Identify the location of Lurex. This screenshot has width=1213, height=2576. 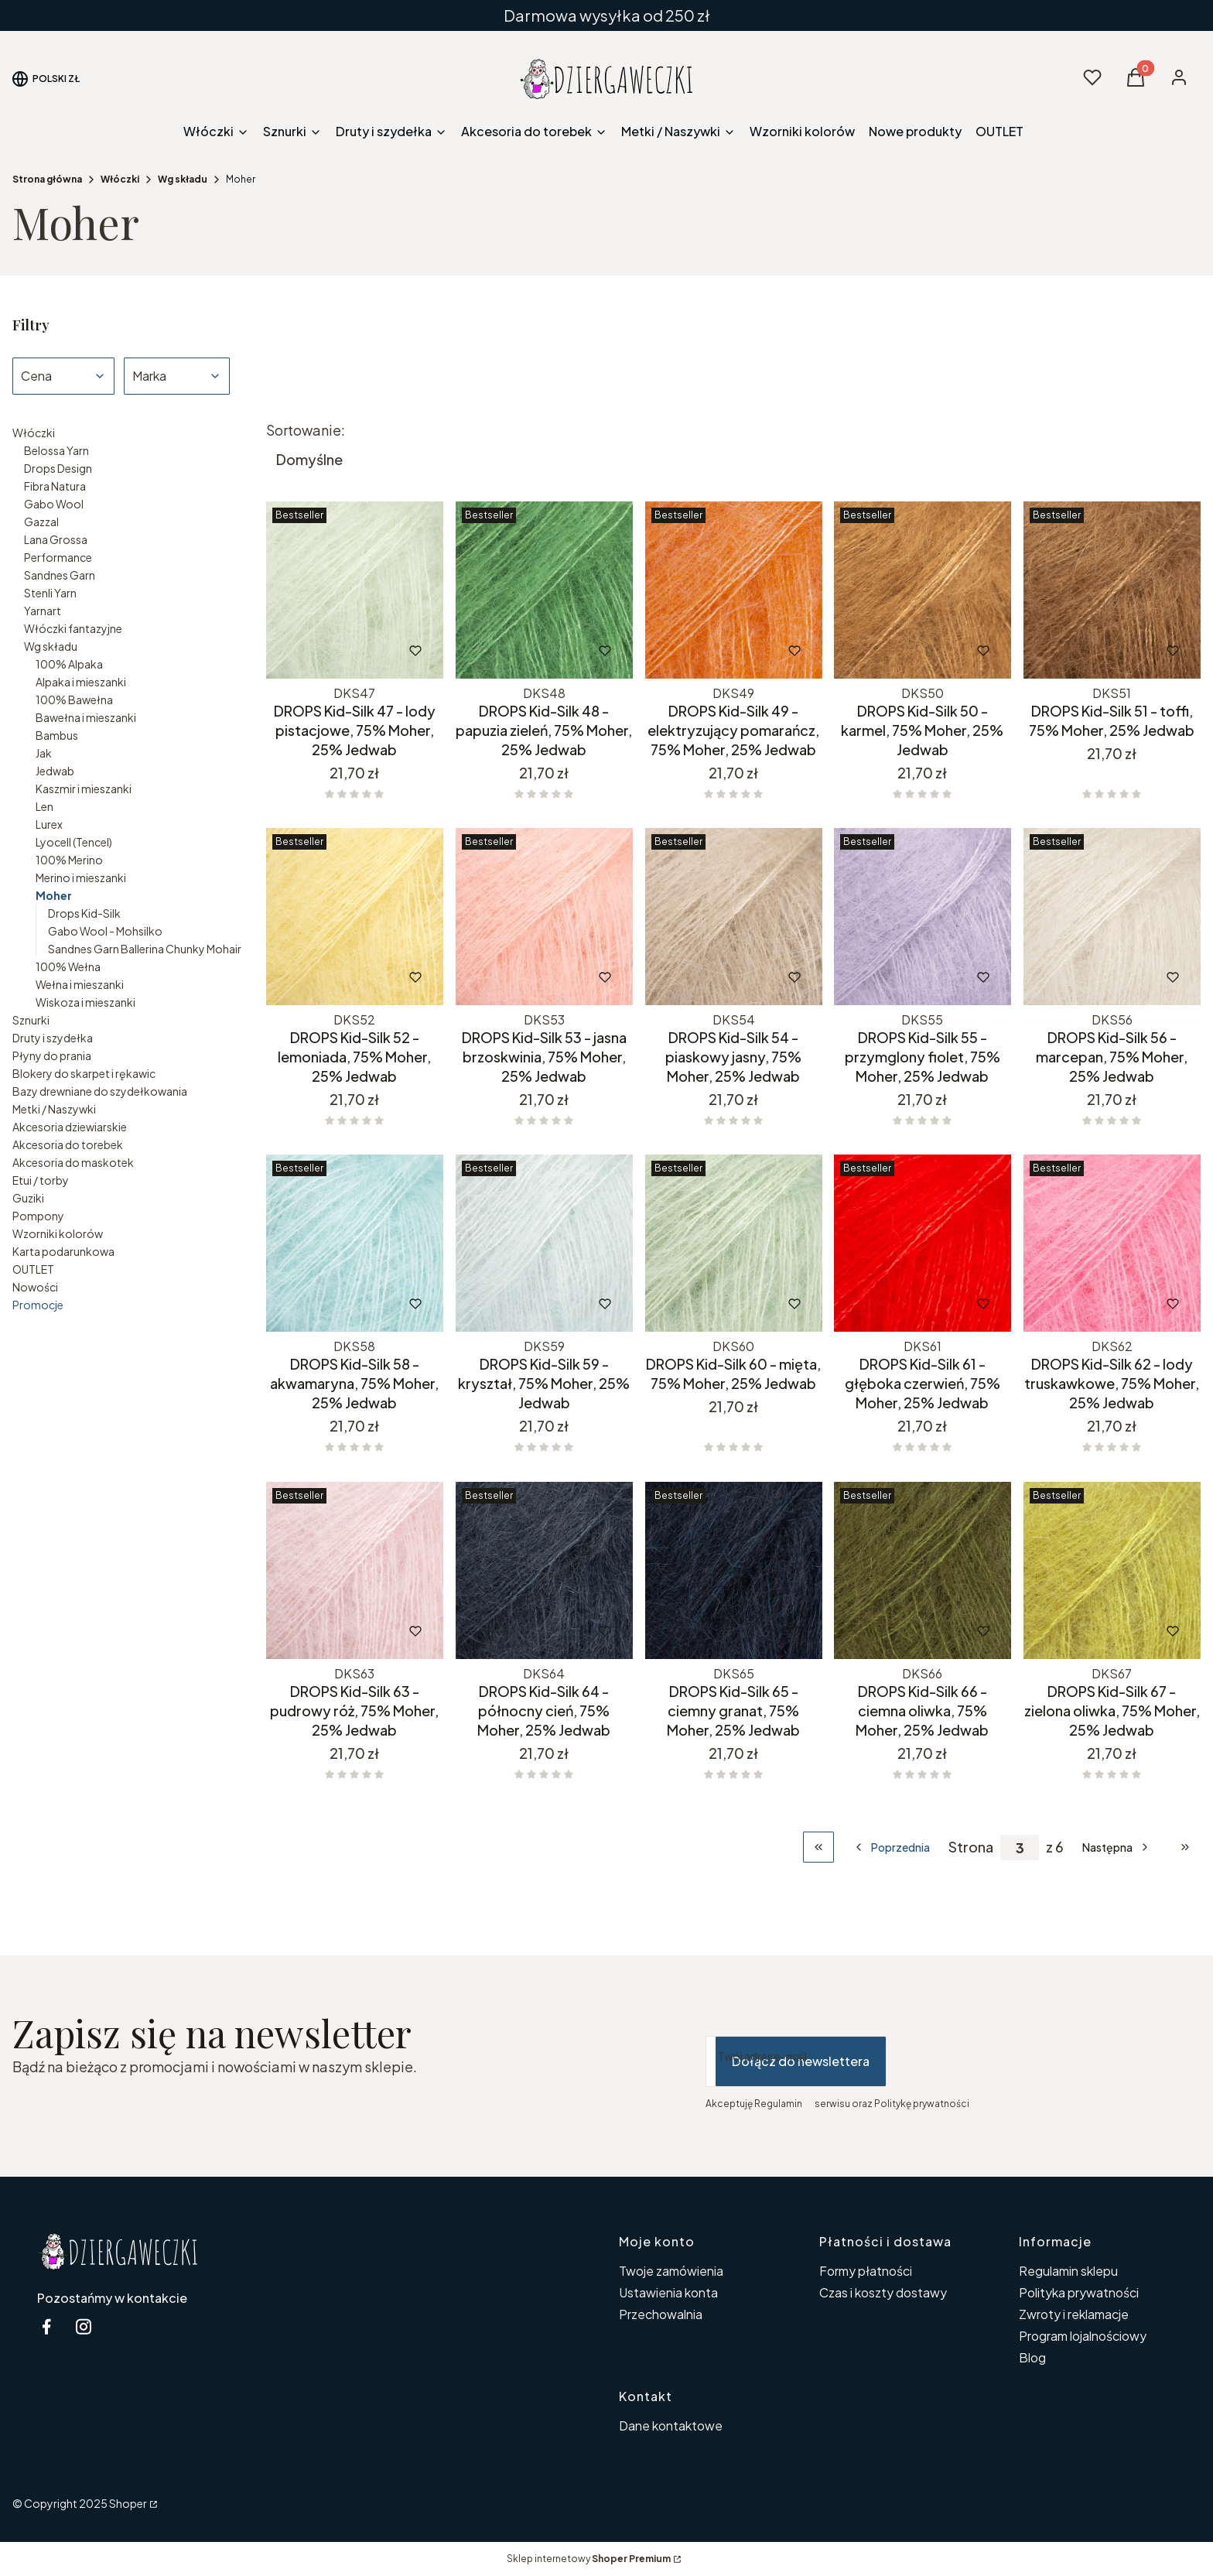
(49, 824).